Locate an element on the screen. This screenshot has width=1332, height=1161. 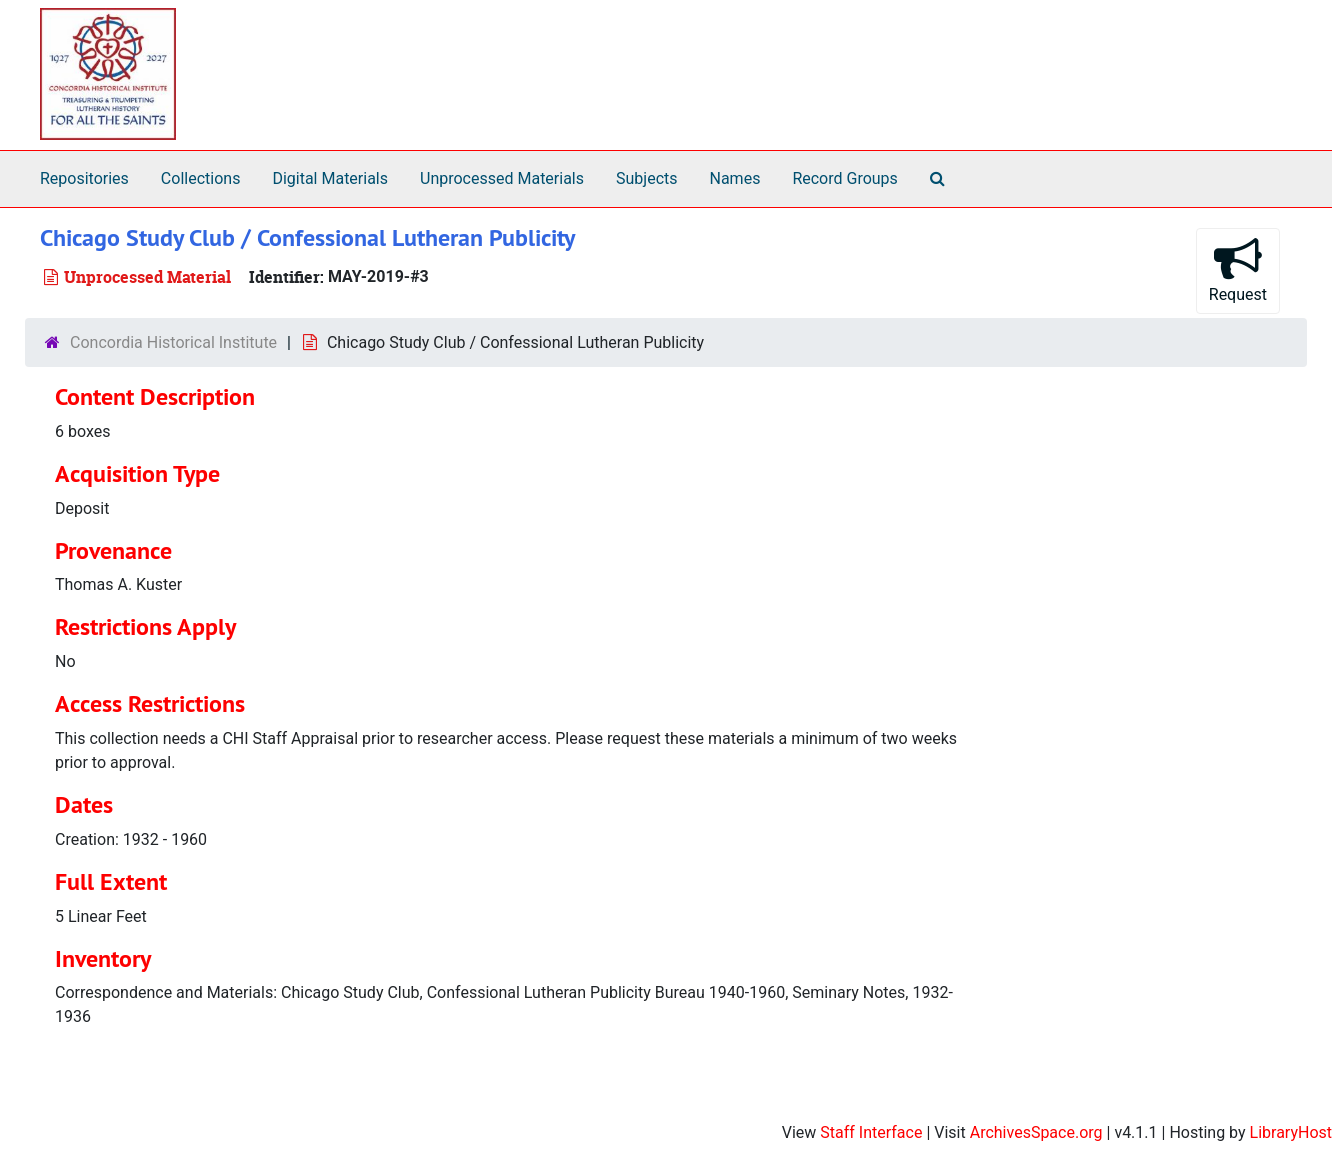
Collections is located at coordinates (201, 178).